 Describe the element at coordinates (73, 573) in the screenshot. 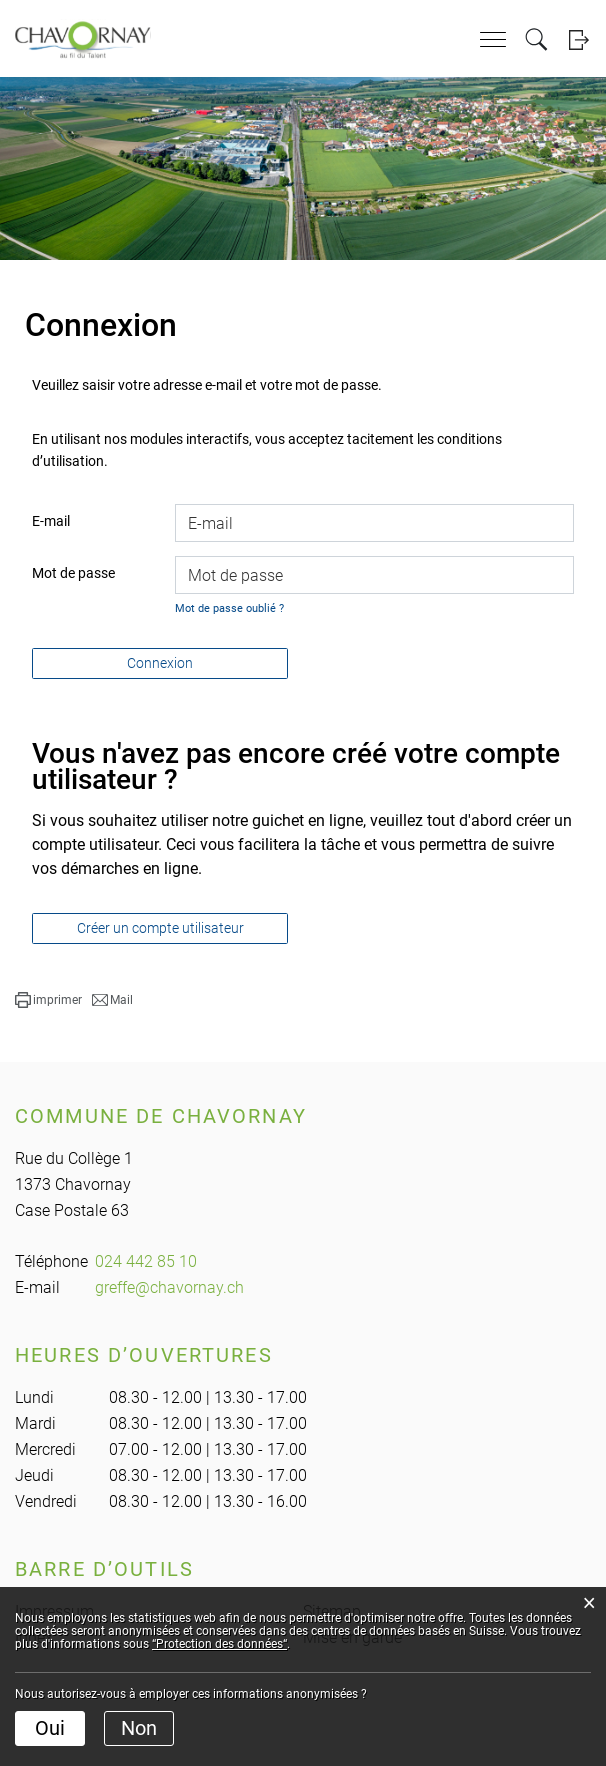

I see `Mot de passe` at that location.